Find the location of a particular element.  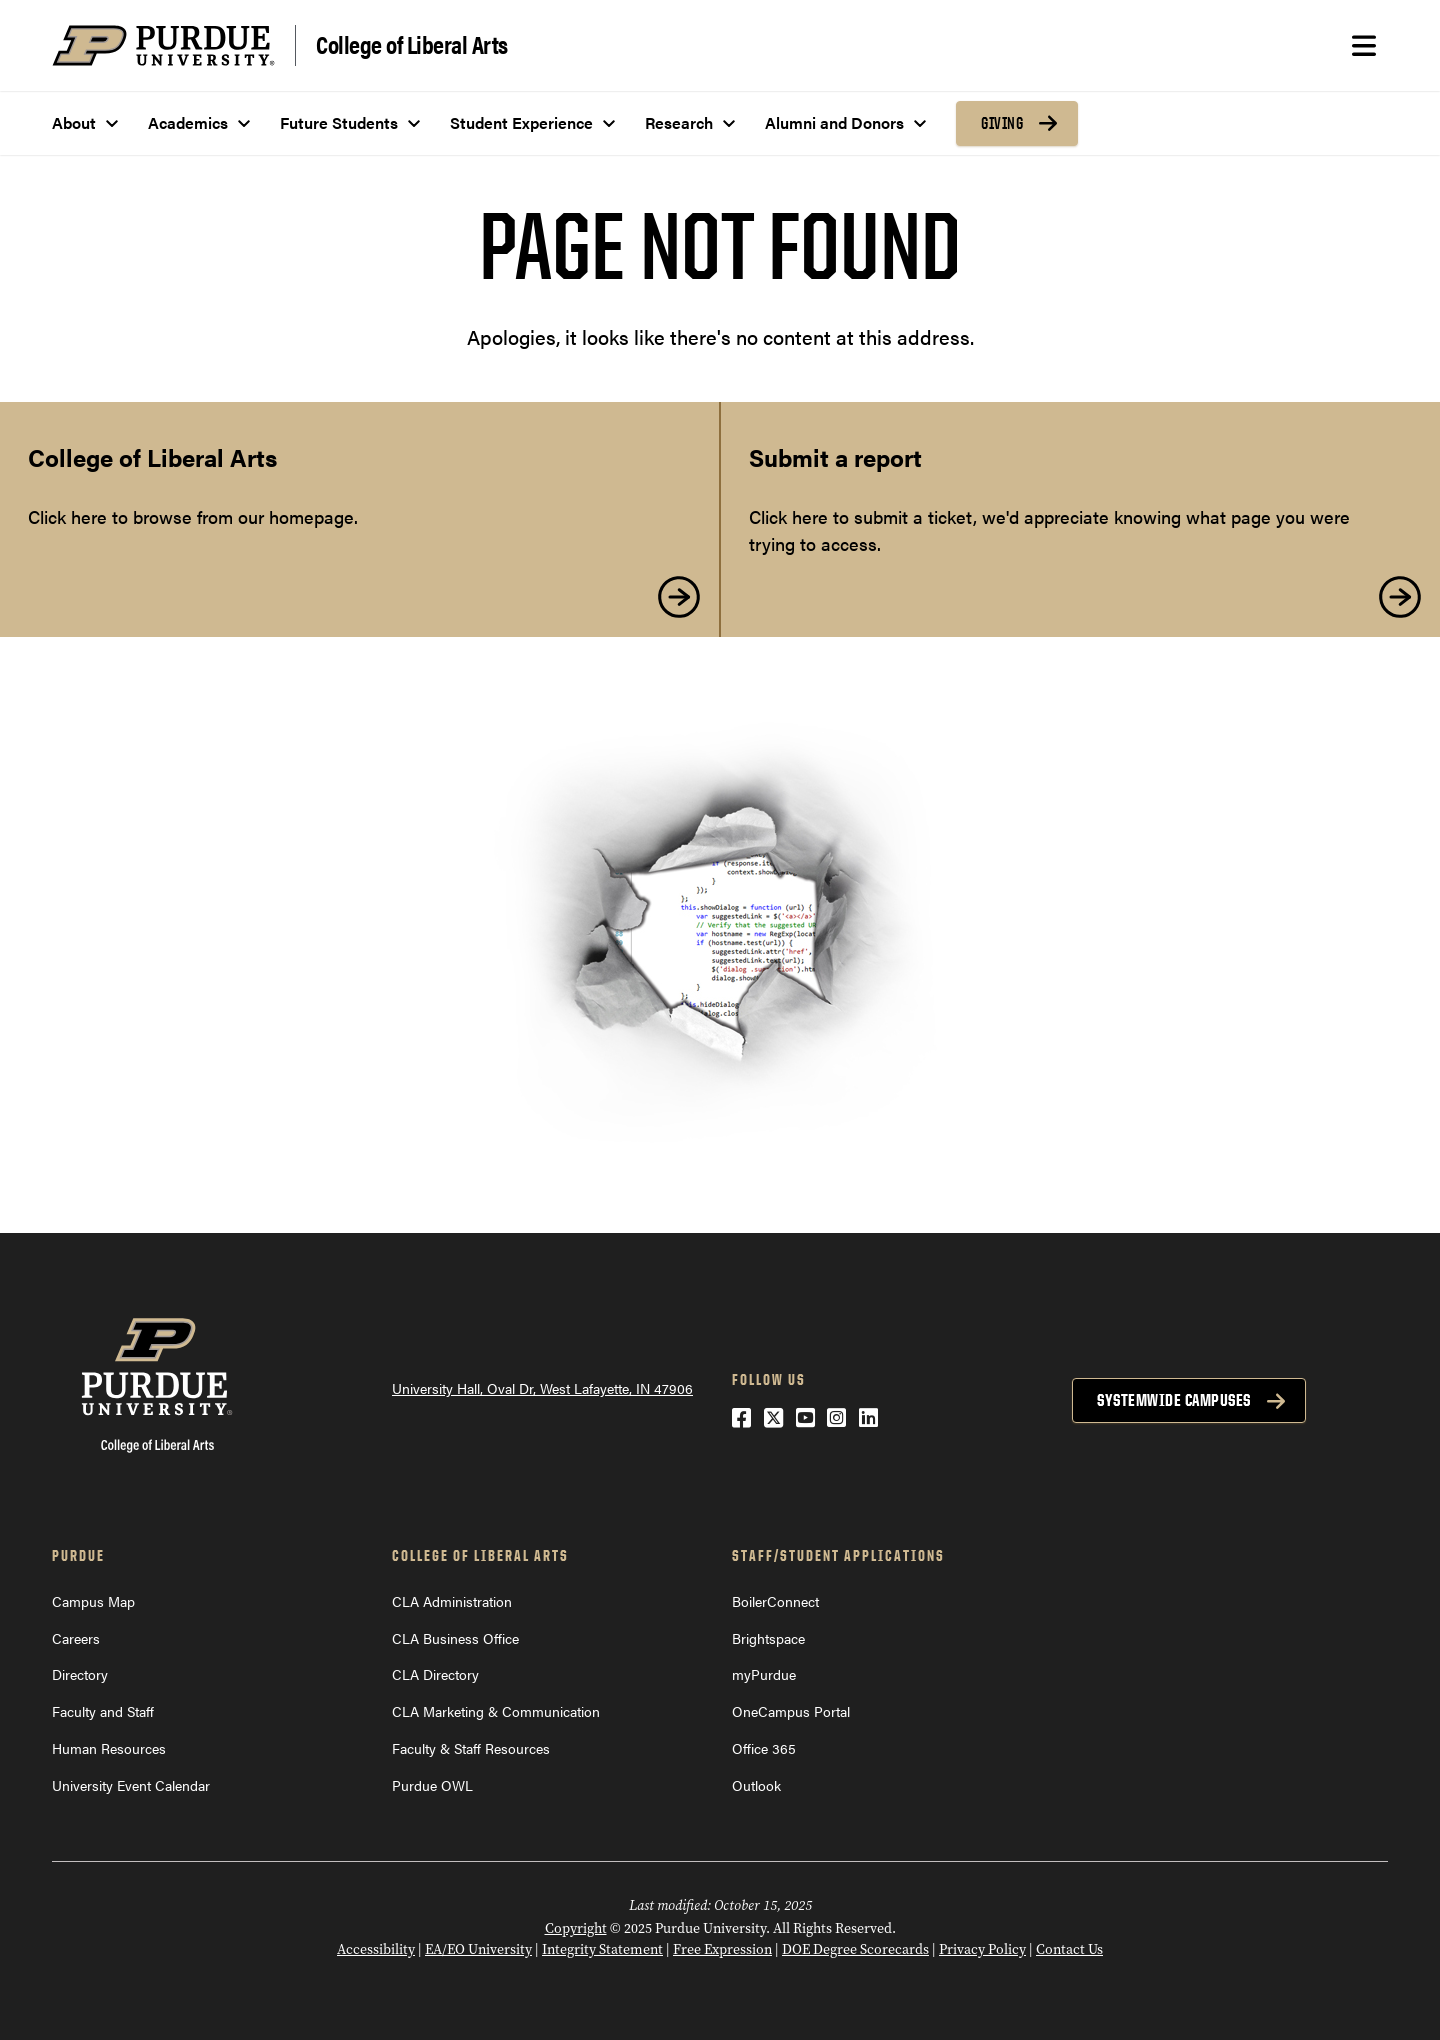

Campus Map [Campus Map (opens in a new window)] is located at coordinates (93, 1601).